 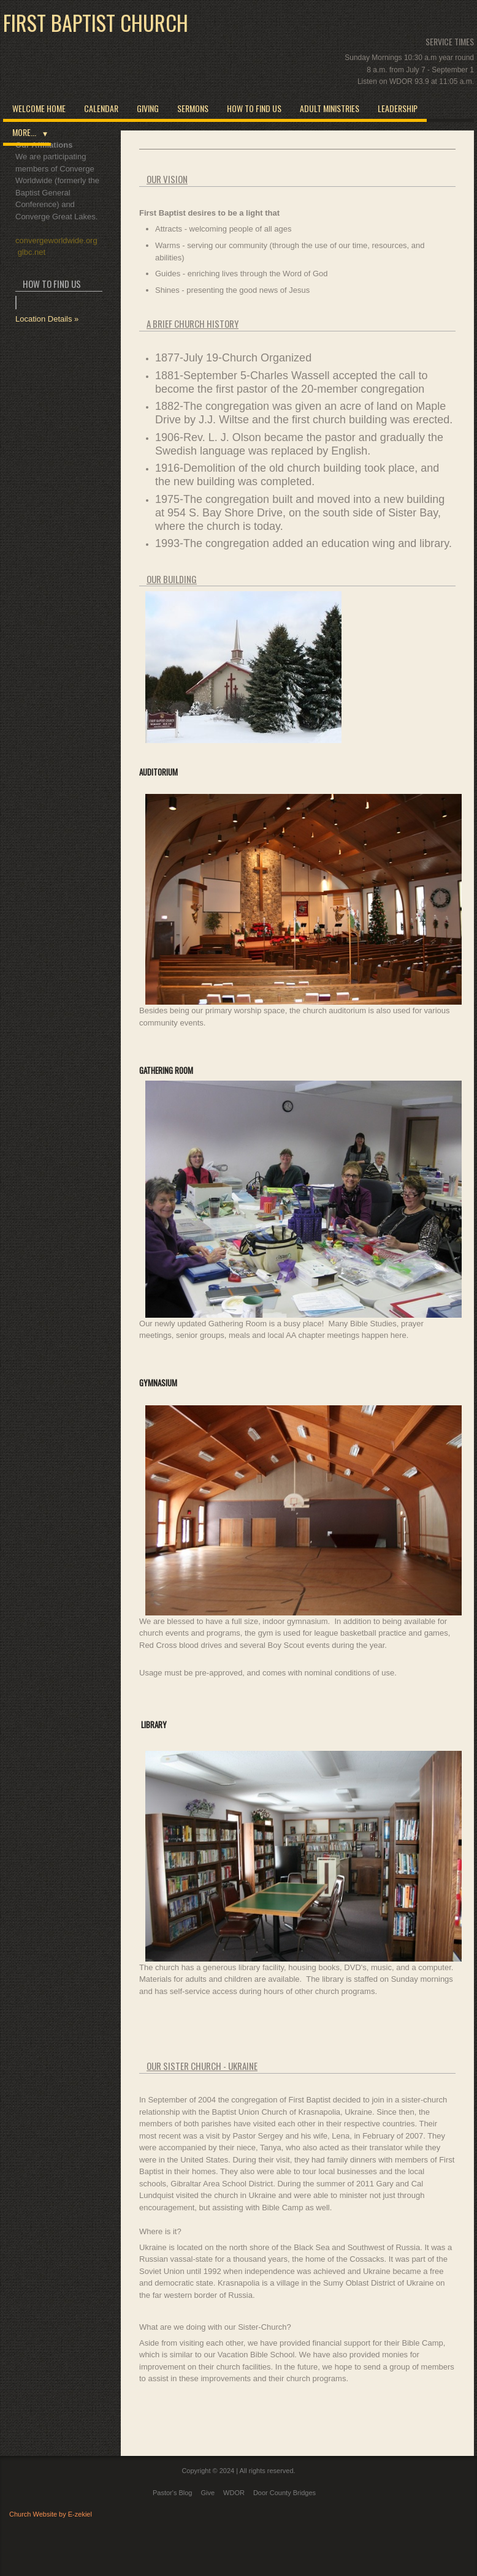 What do you see at coordinates (398, 108) in the screenshot?
I see `Leadership` at bounding box center [398, 108].